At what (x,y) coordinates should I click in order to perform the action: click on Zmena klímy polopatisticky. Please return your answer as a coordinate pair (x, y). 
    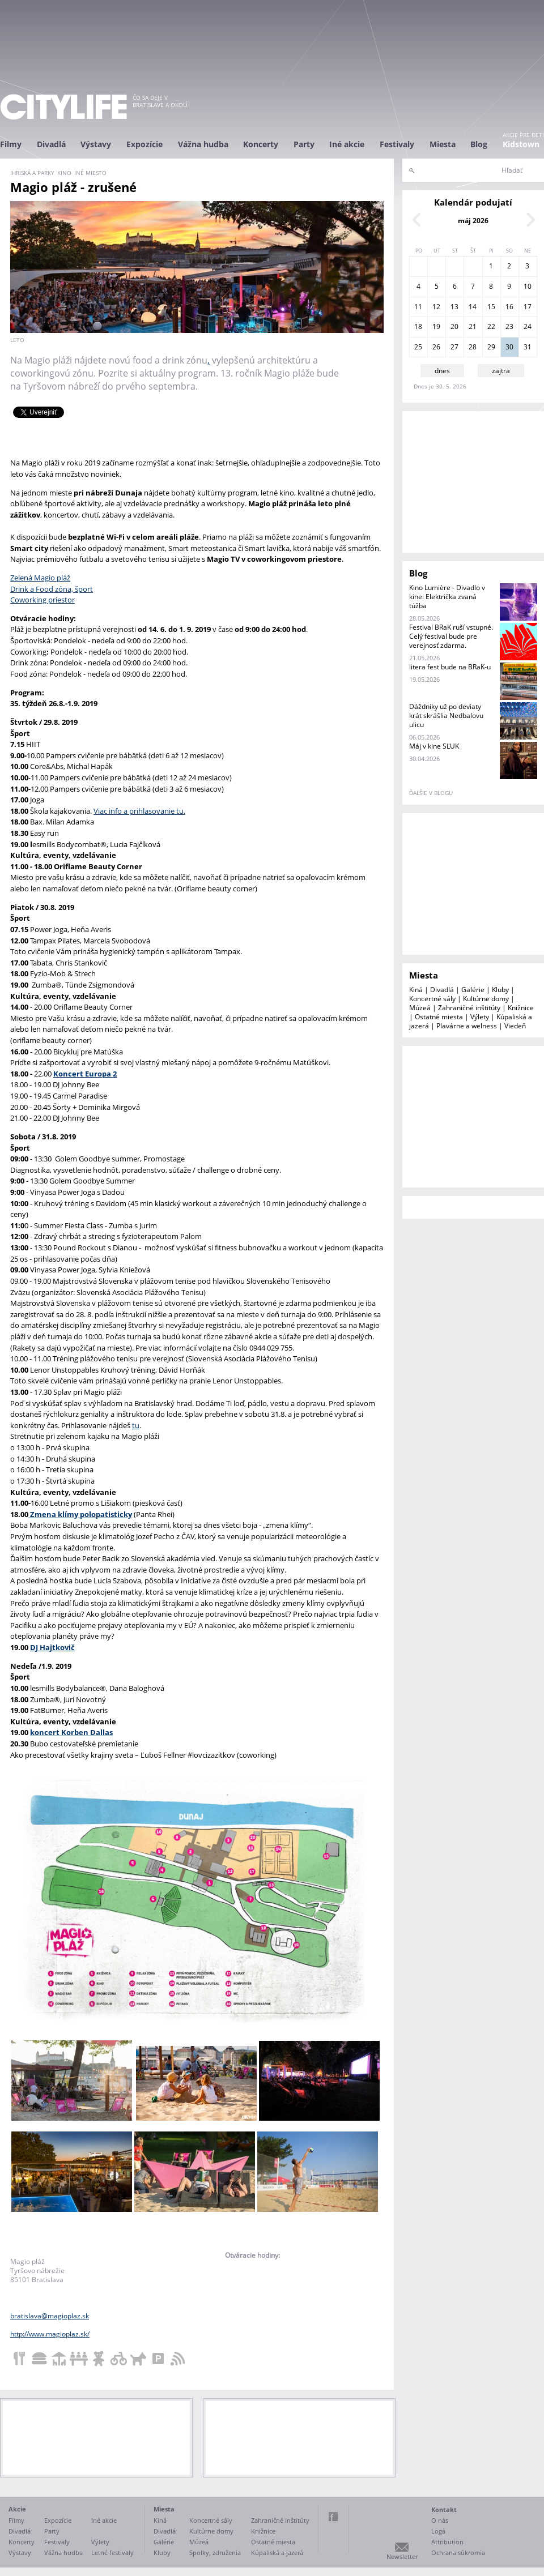
    Looking at the image, I should click on (80, 1514).